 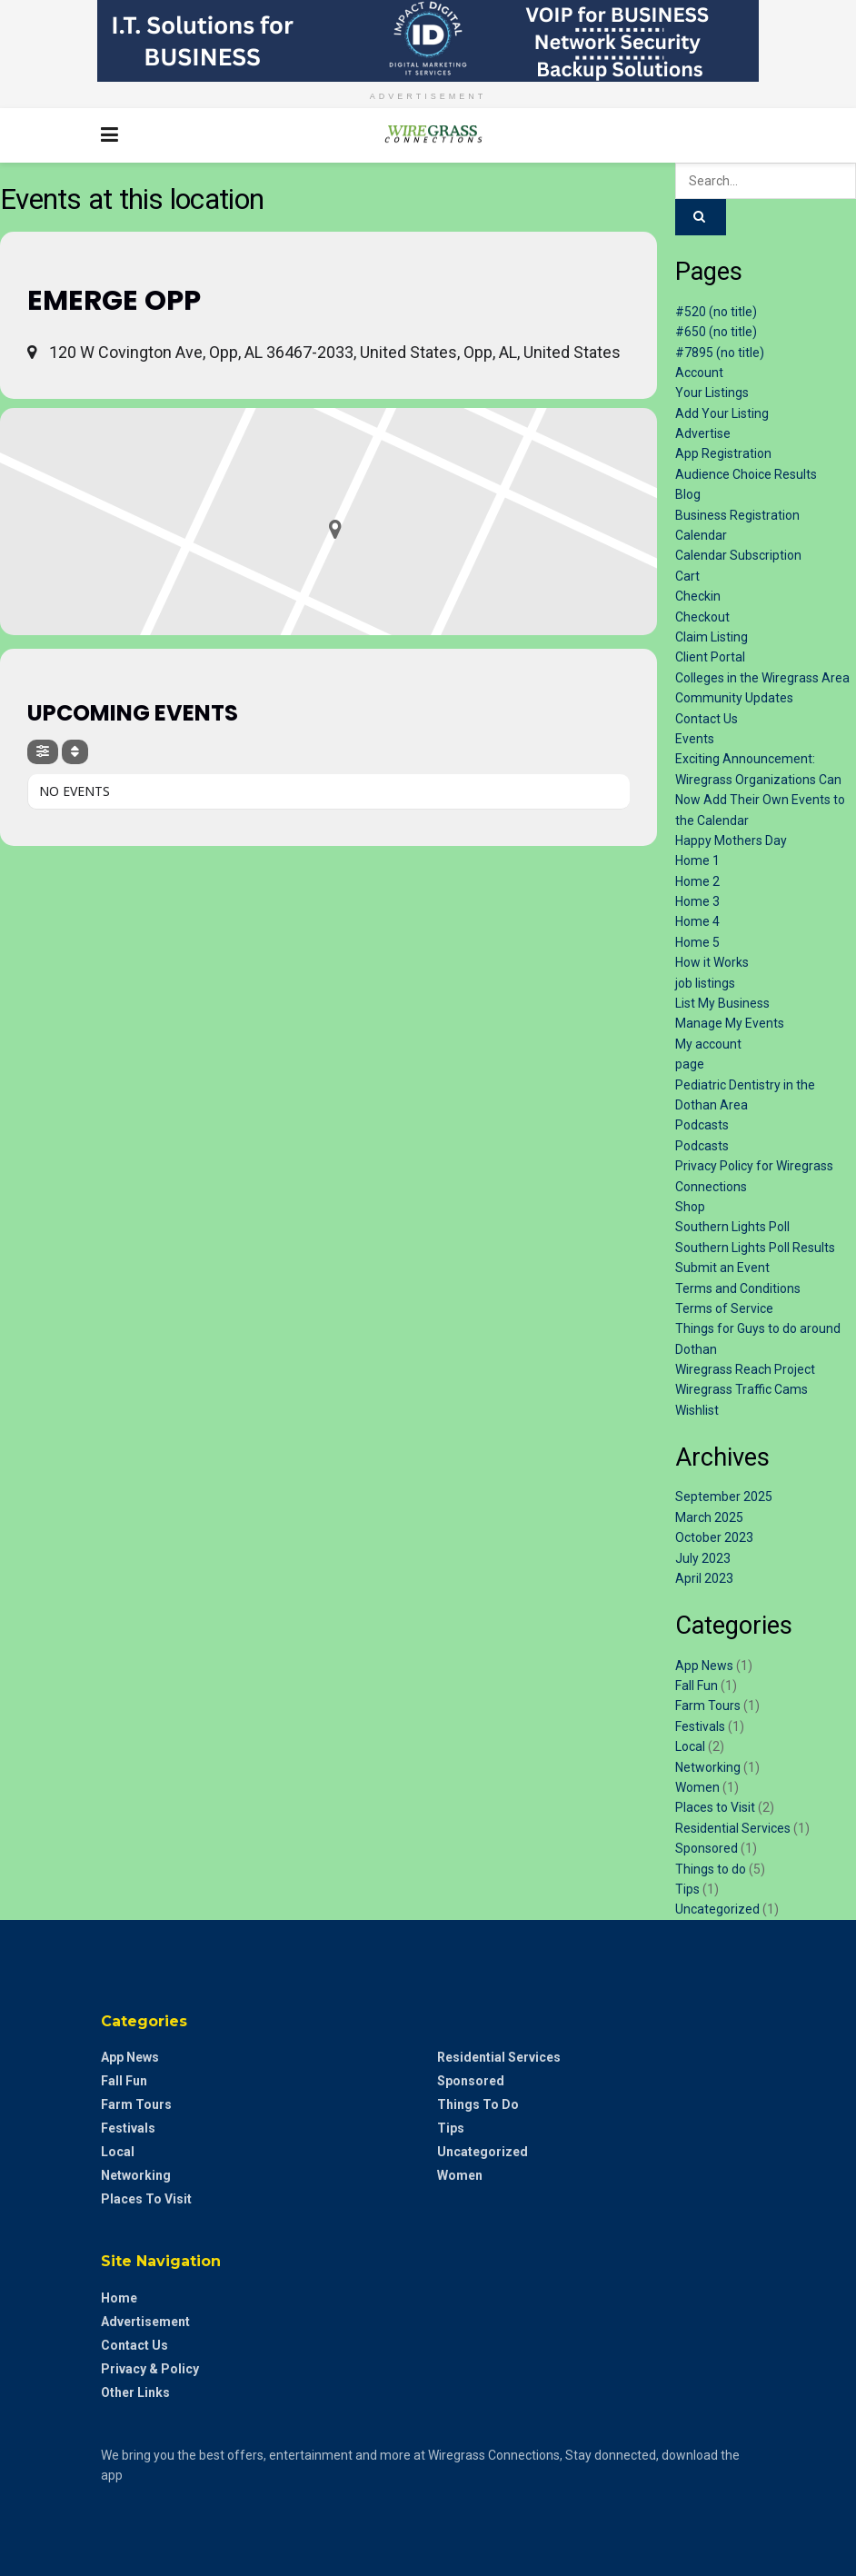 I want to click on Privacy & Policy, so click(x=150, y=2369).